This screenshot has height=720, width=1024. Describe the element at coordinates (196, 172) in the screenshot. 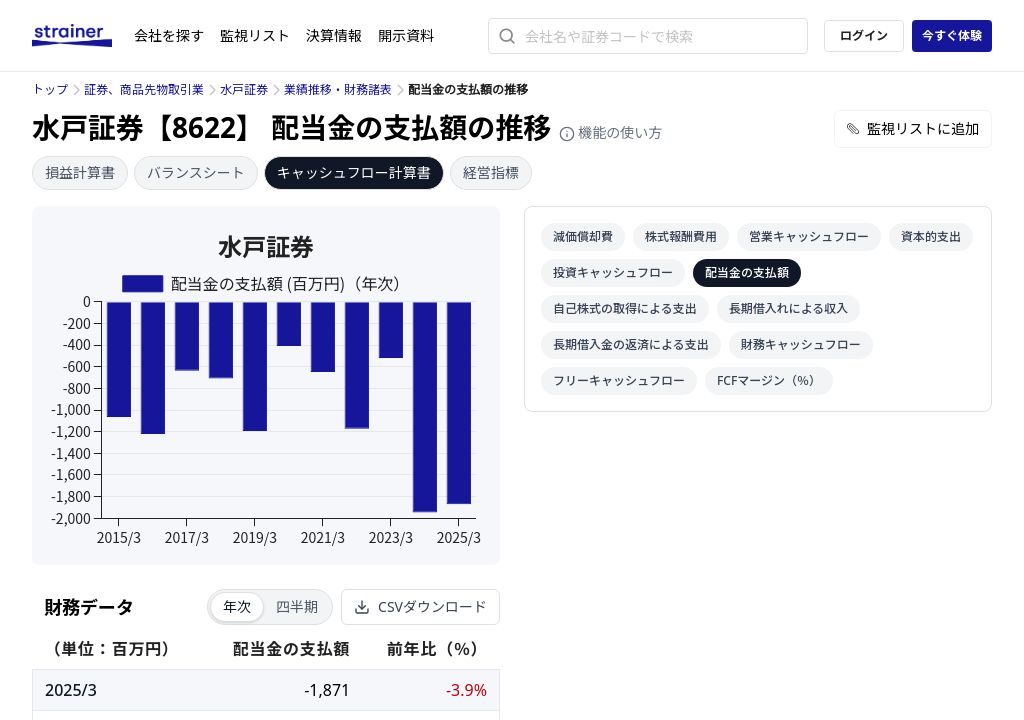

I see `バランスシート` at that location.